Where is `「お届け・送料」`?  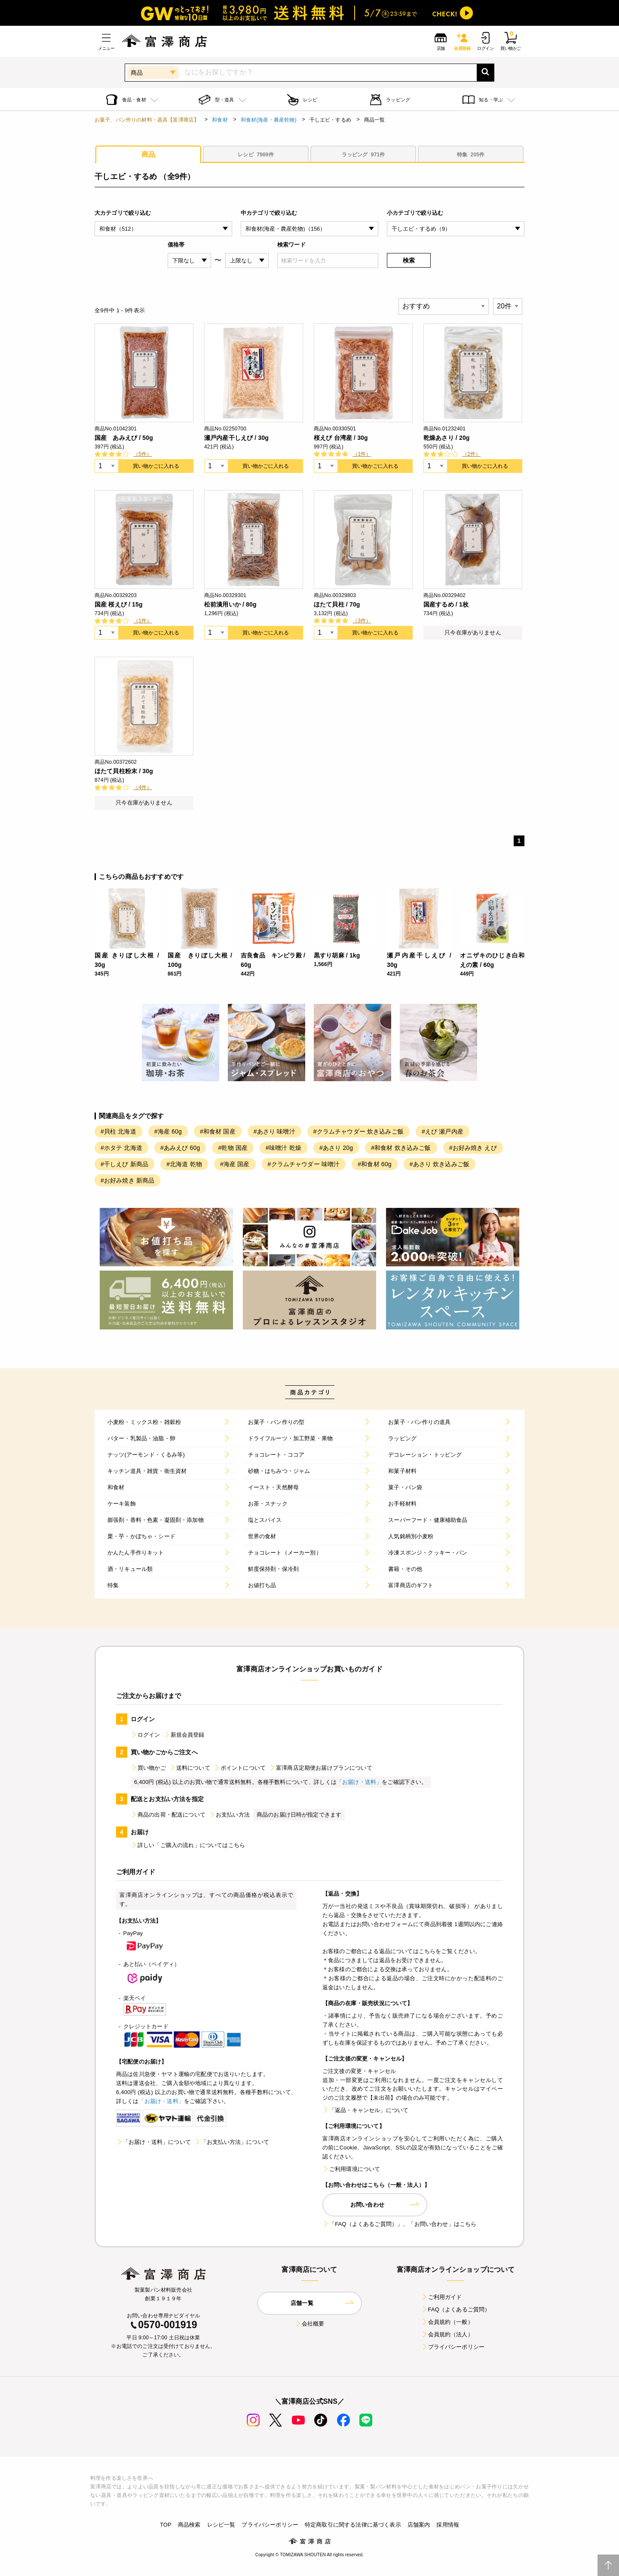 「お届け・送料」 is located at coordinates (359, 1782).